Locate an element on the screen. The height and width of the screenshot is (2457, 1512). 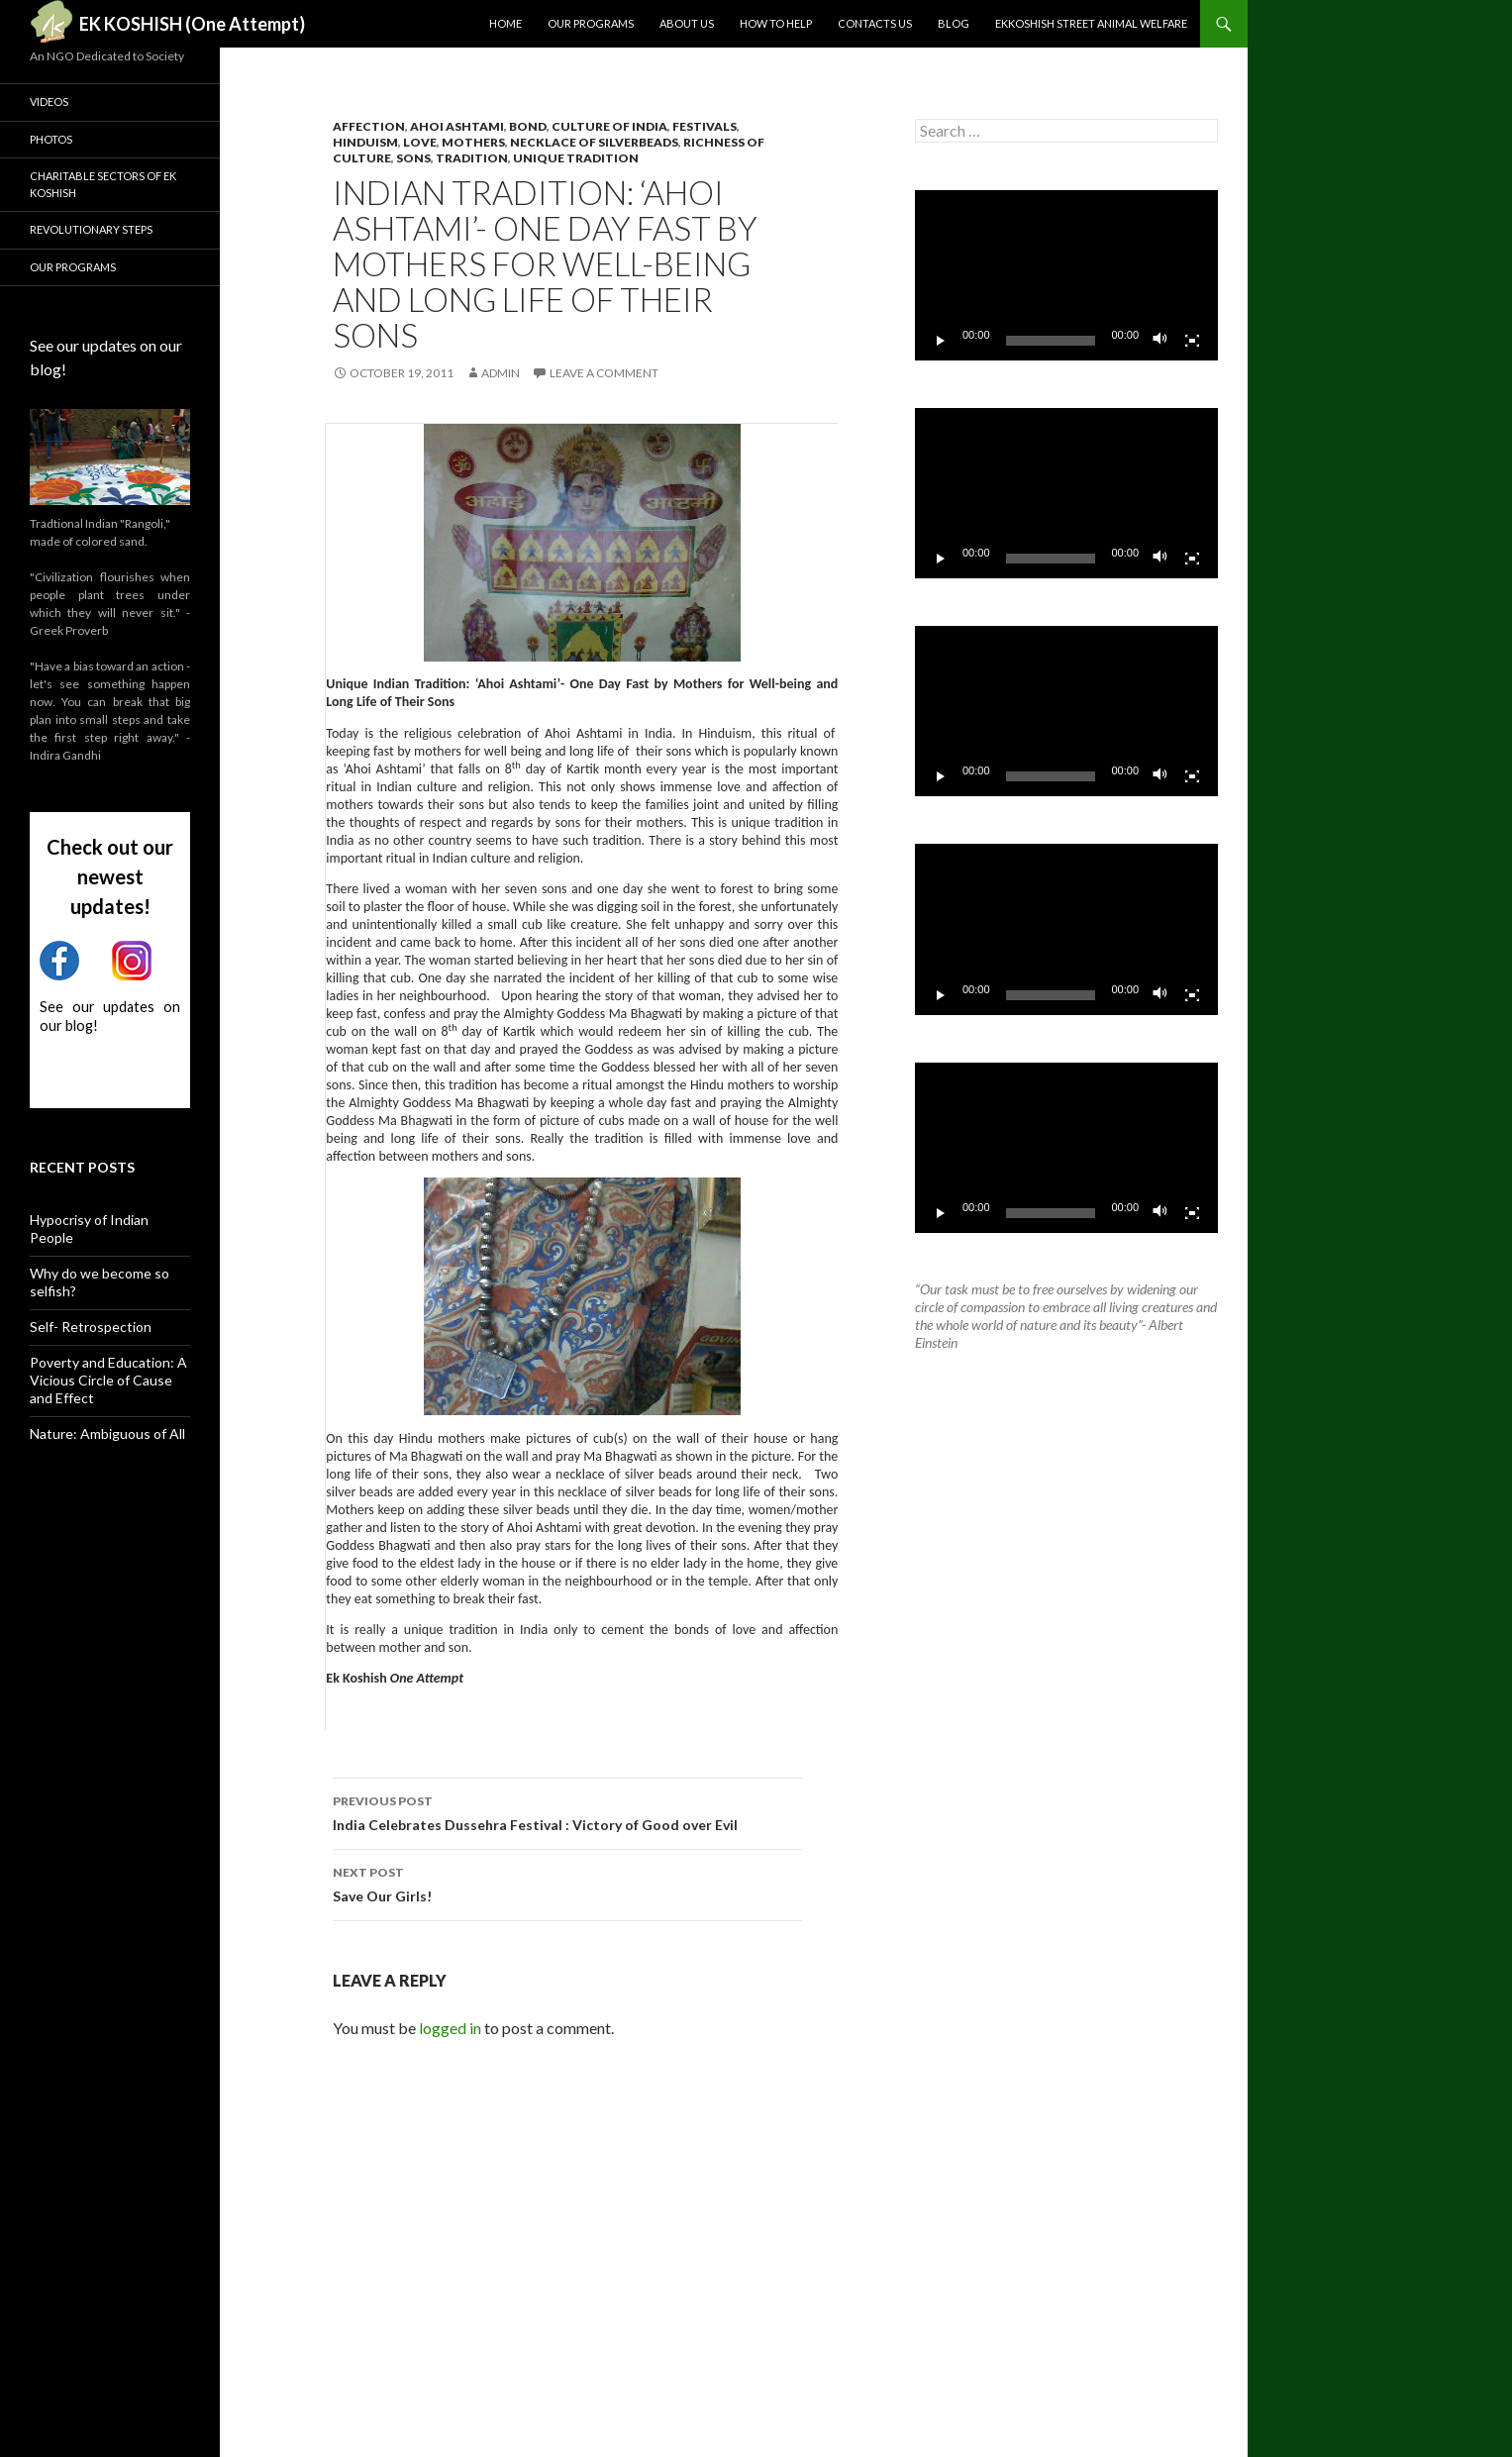
unique tradition is located at coordinates (576, 158).